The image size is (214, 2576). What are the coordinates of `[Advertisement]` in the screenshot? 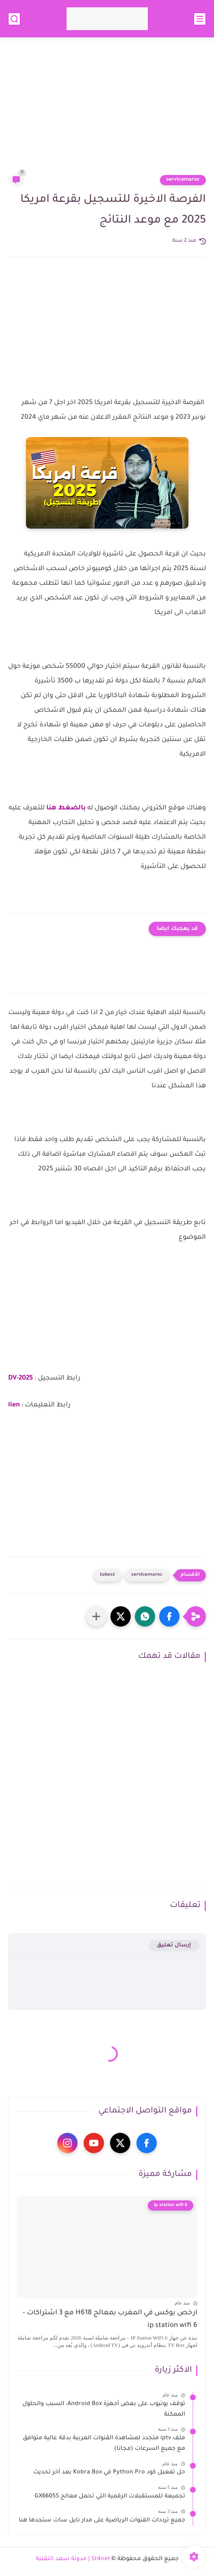 It's located at (107, 111).